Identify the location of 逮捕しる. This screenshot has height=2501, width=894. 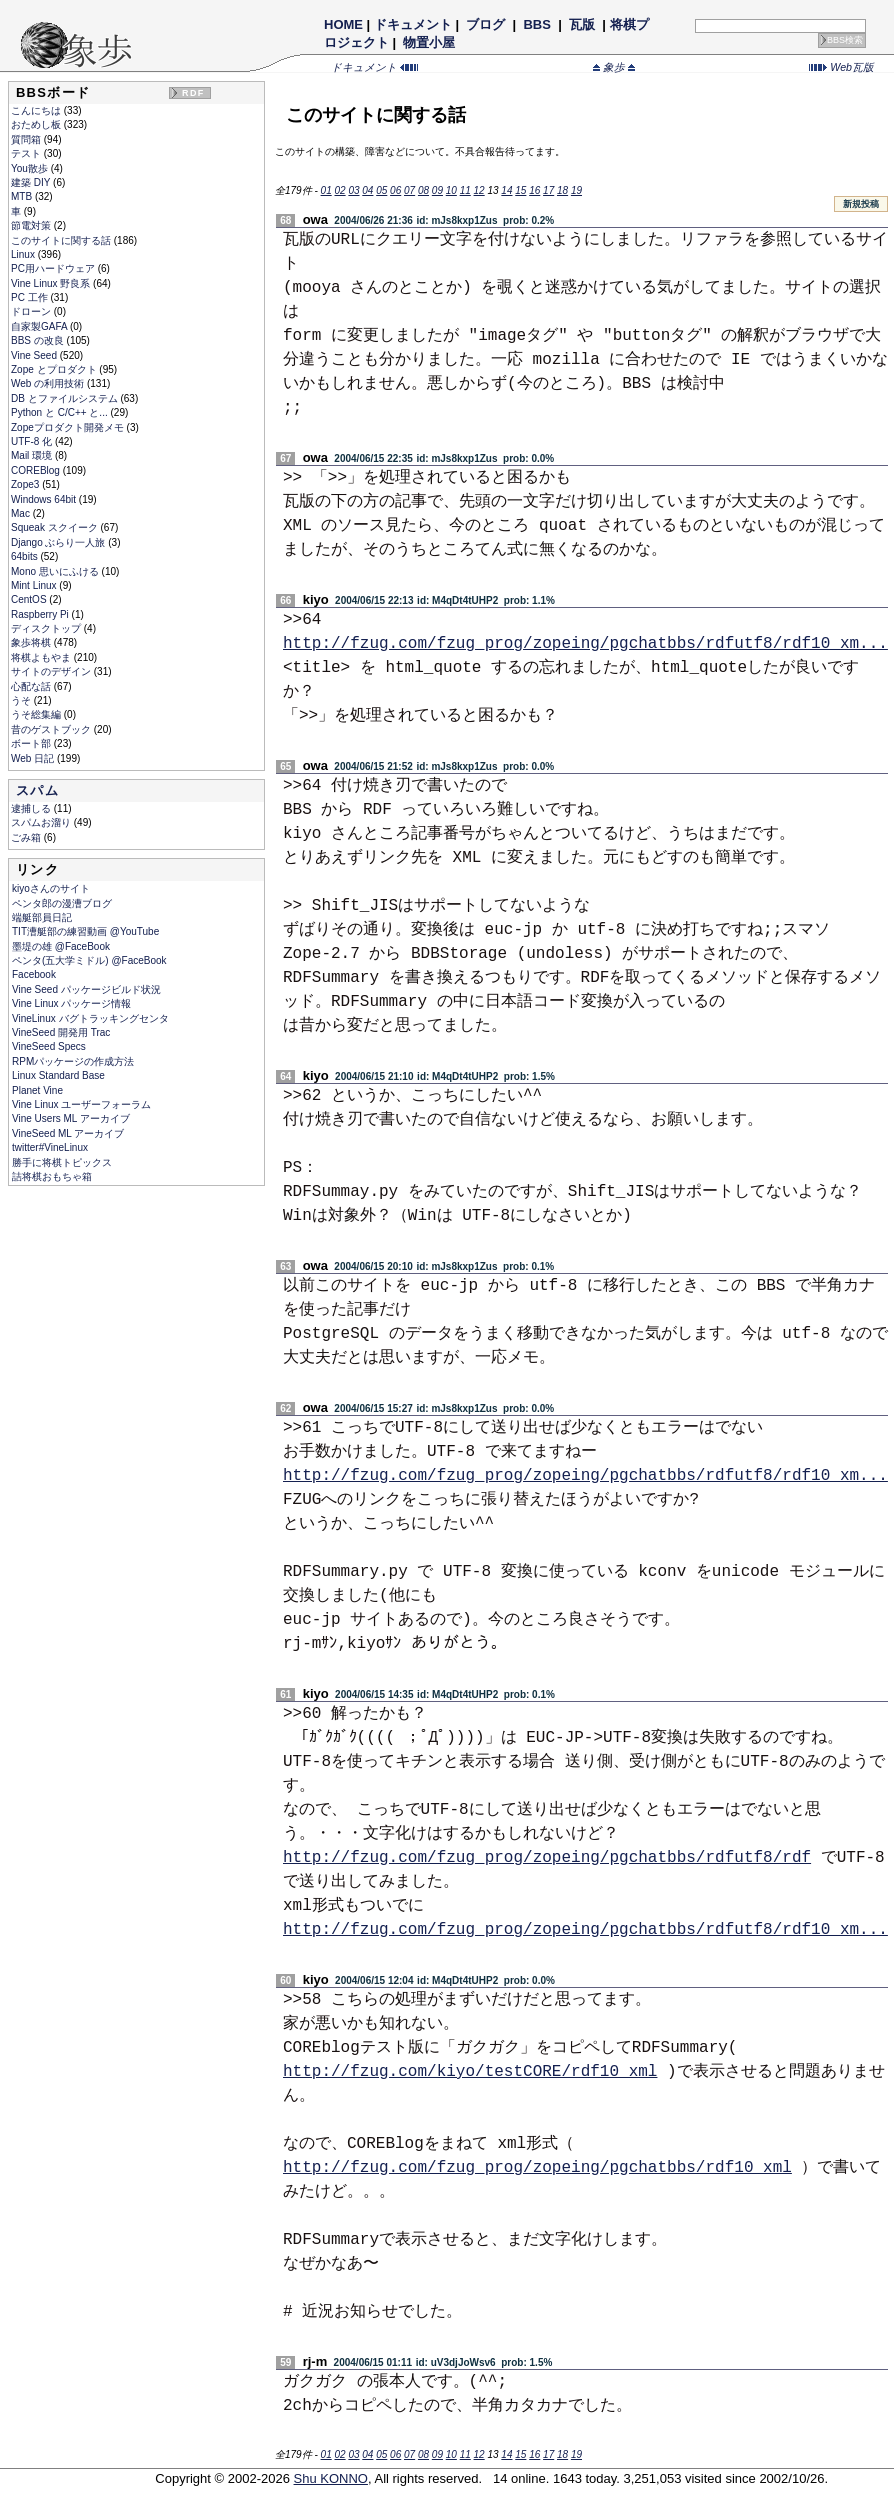
(32, 808).